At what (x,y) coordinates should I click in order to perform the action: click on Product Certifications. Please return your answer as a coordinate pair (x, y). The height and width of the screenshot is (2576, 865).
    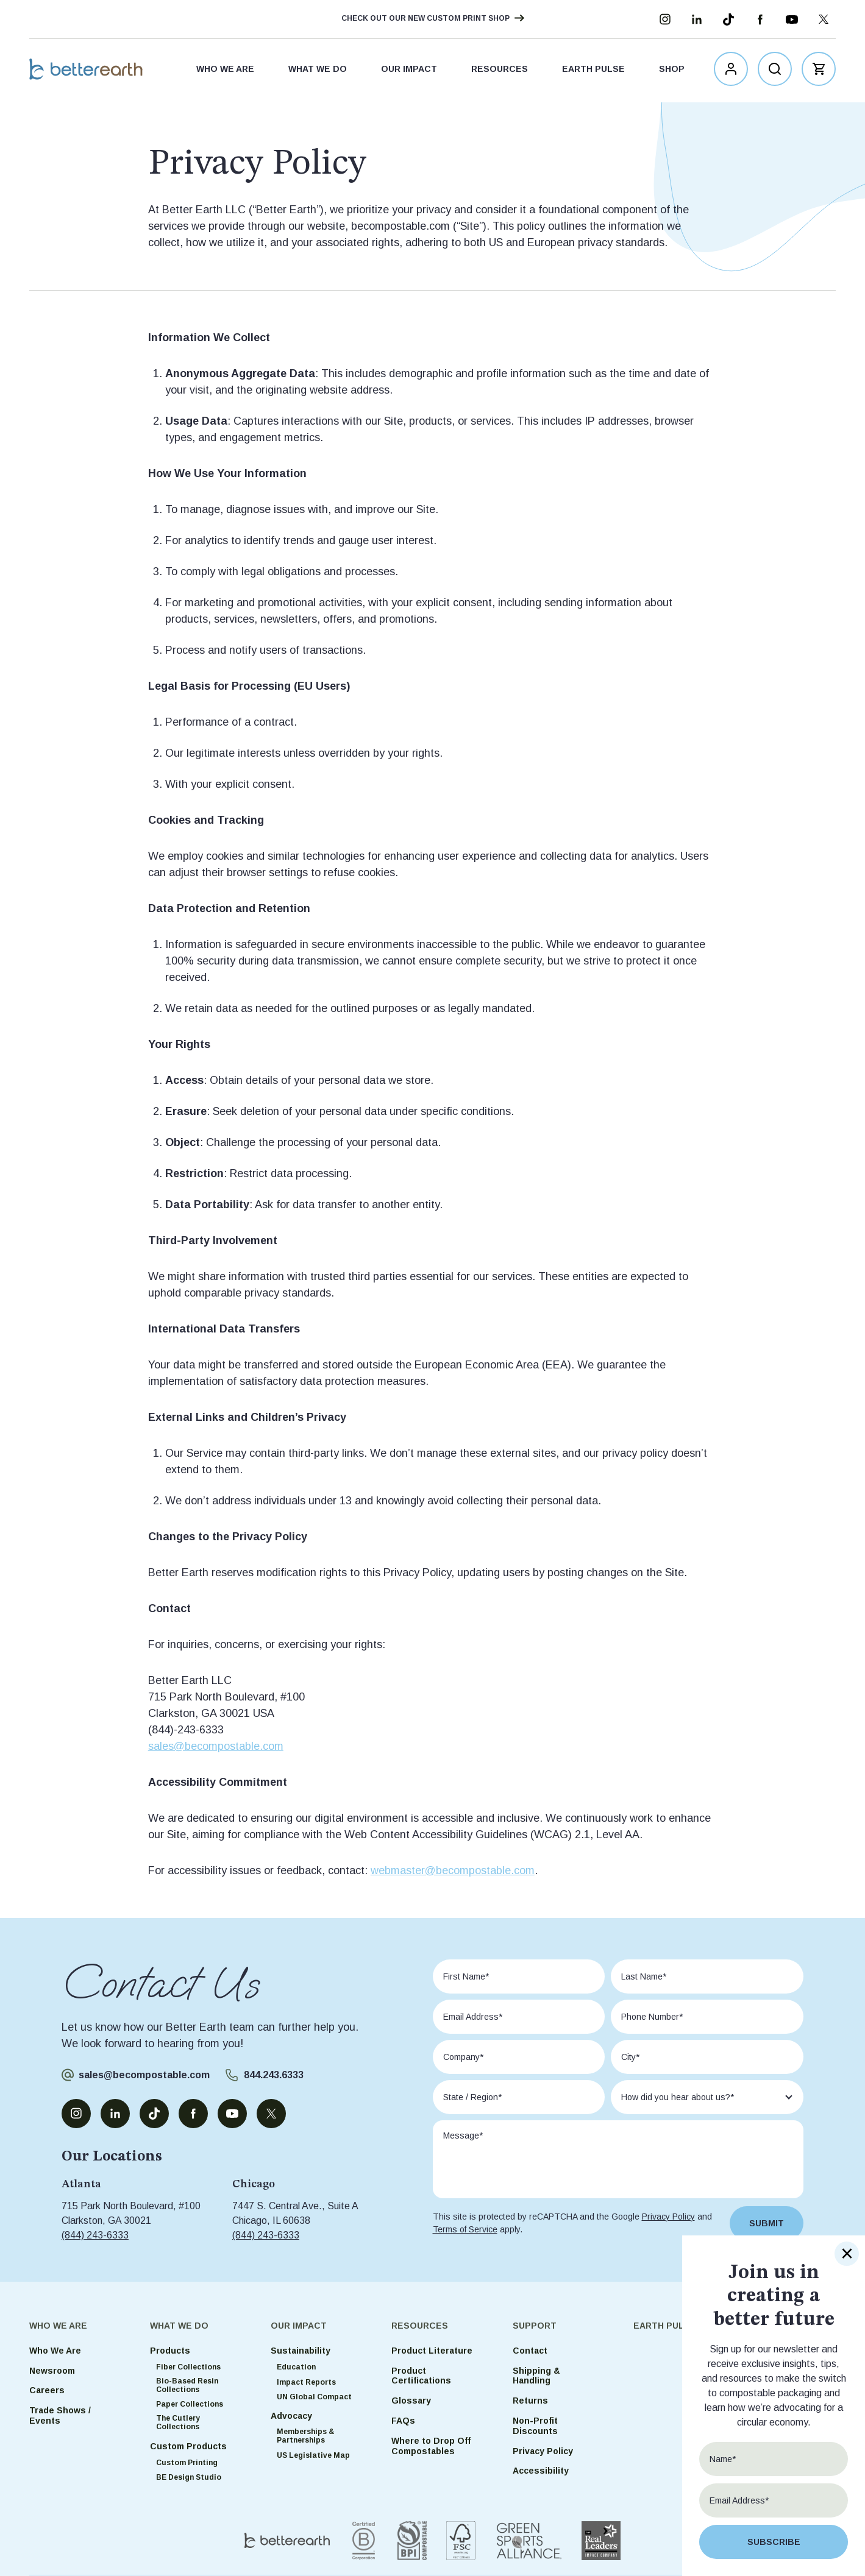
    Looking at the image, I should click on (421, 2376).